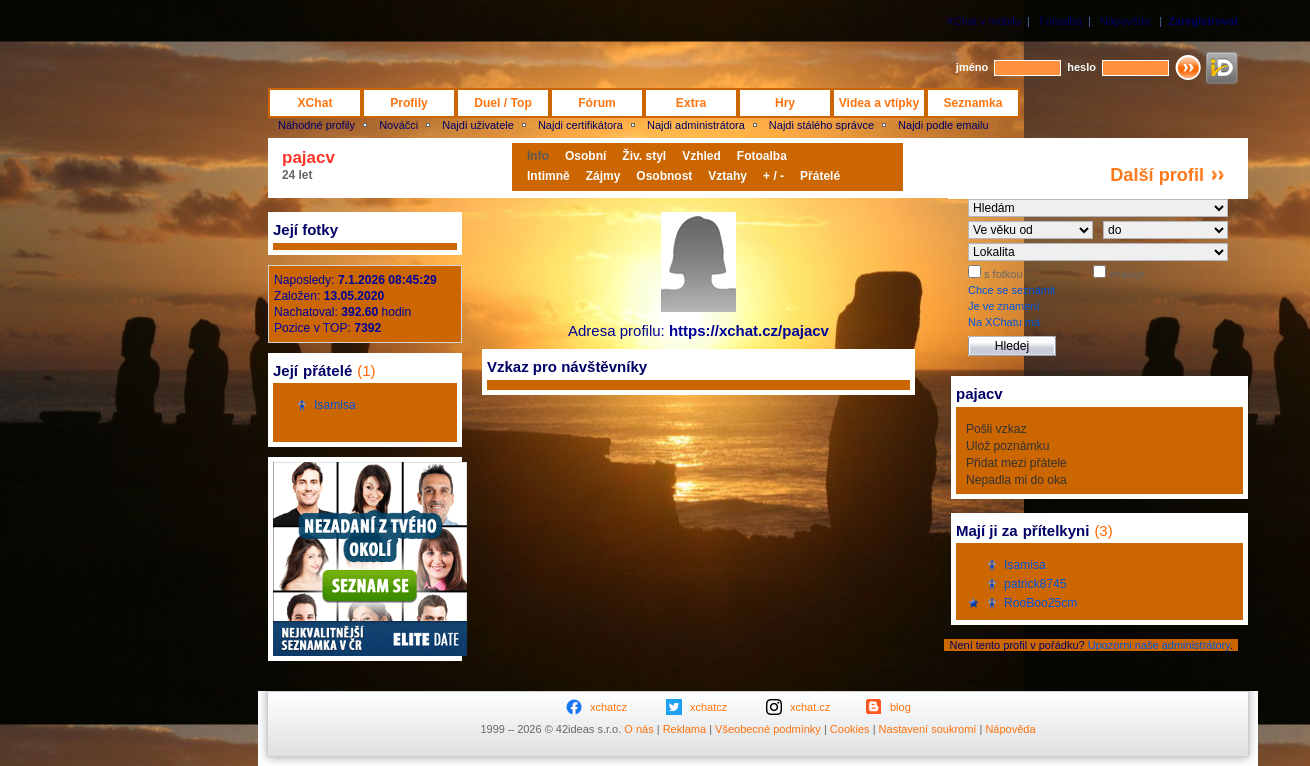  I want to click on Zájmy, so click(603, 176).